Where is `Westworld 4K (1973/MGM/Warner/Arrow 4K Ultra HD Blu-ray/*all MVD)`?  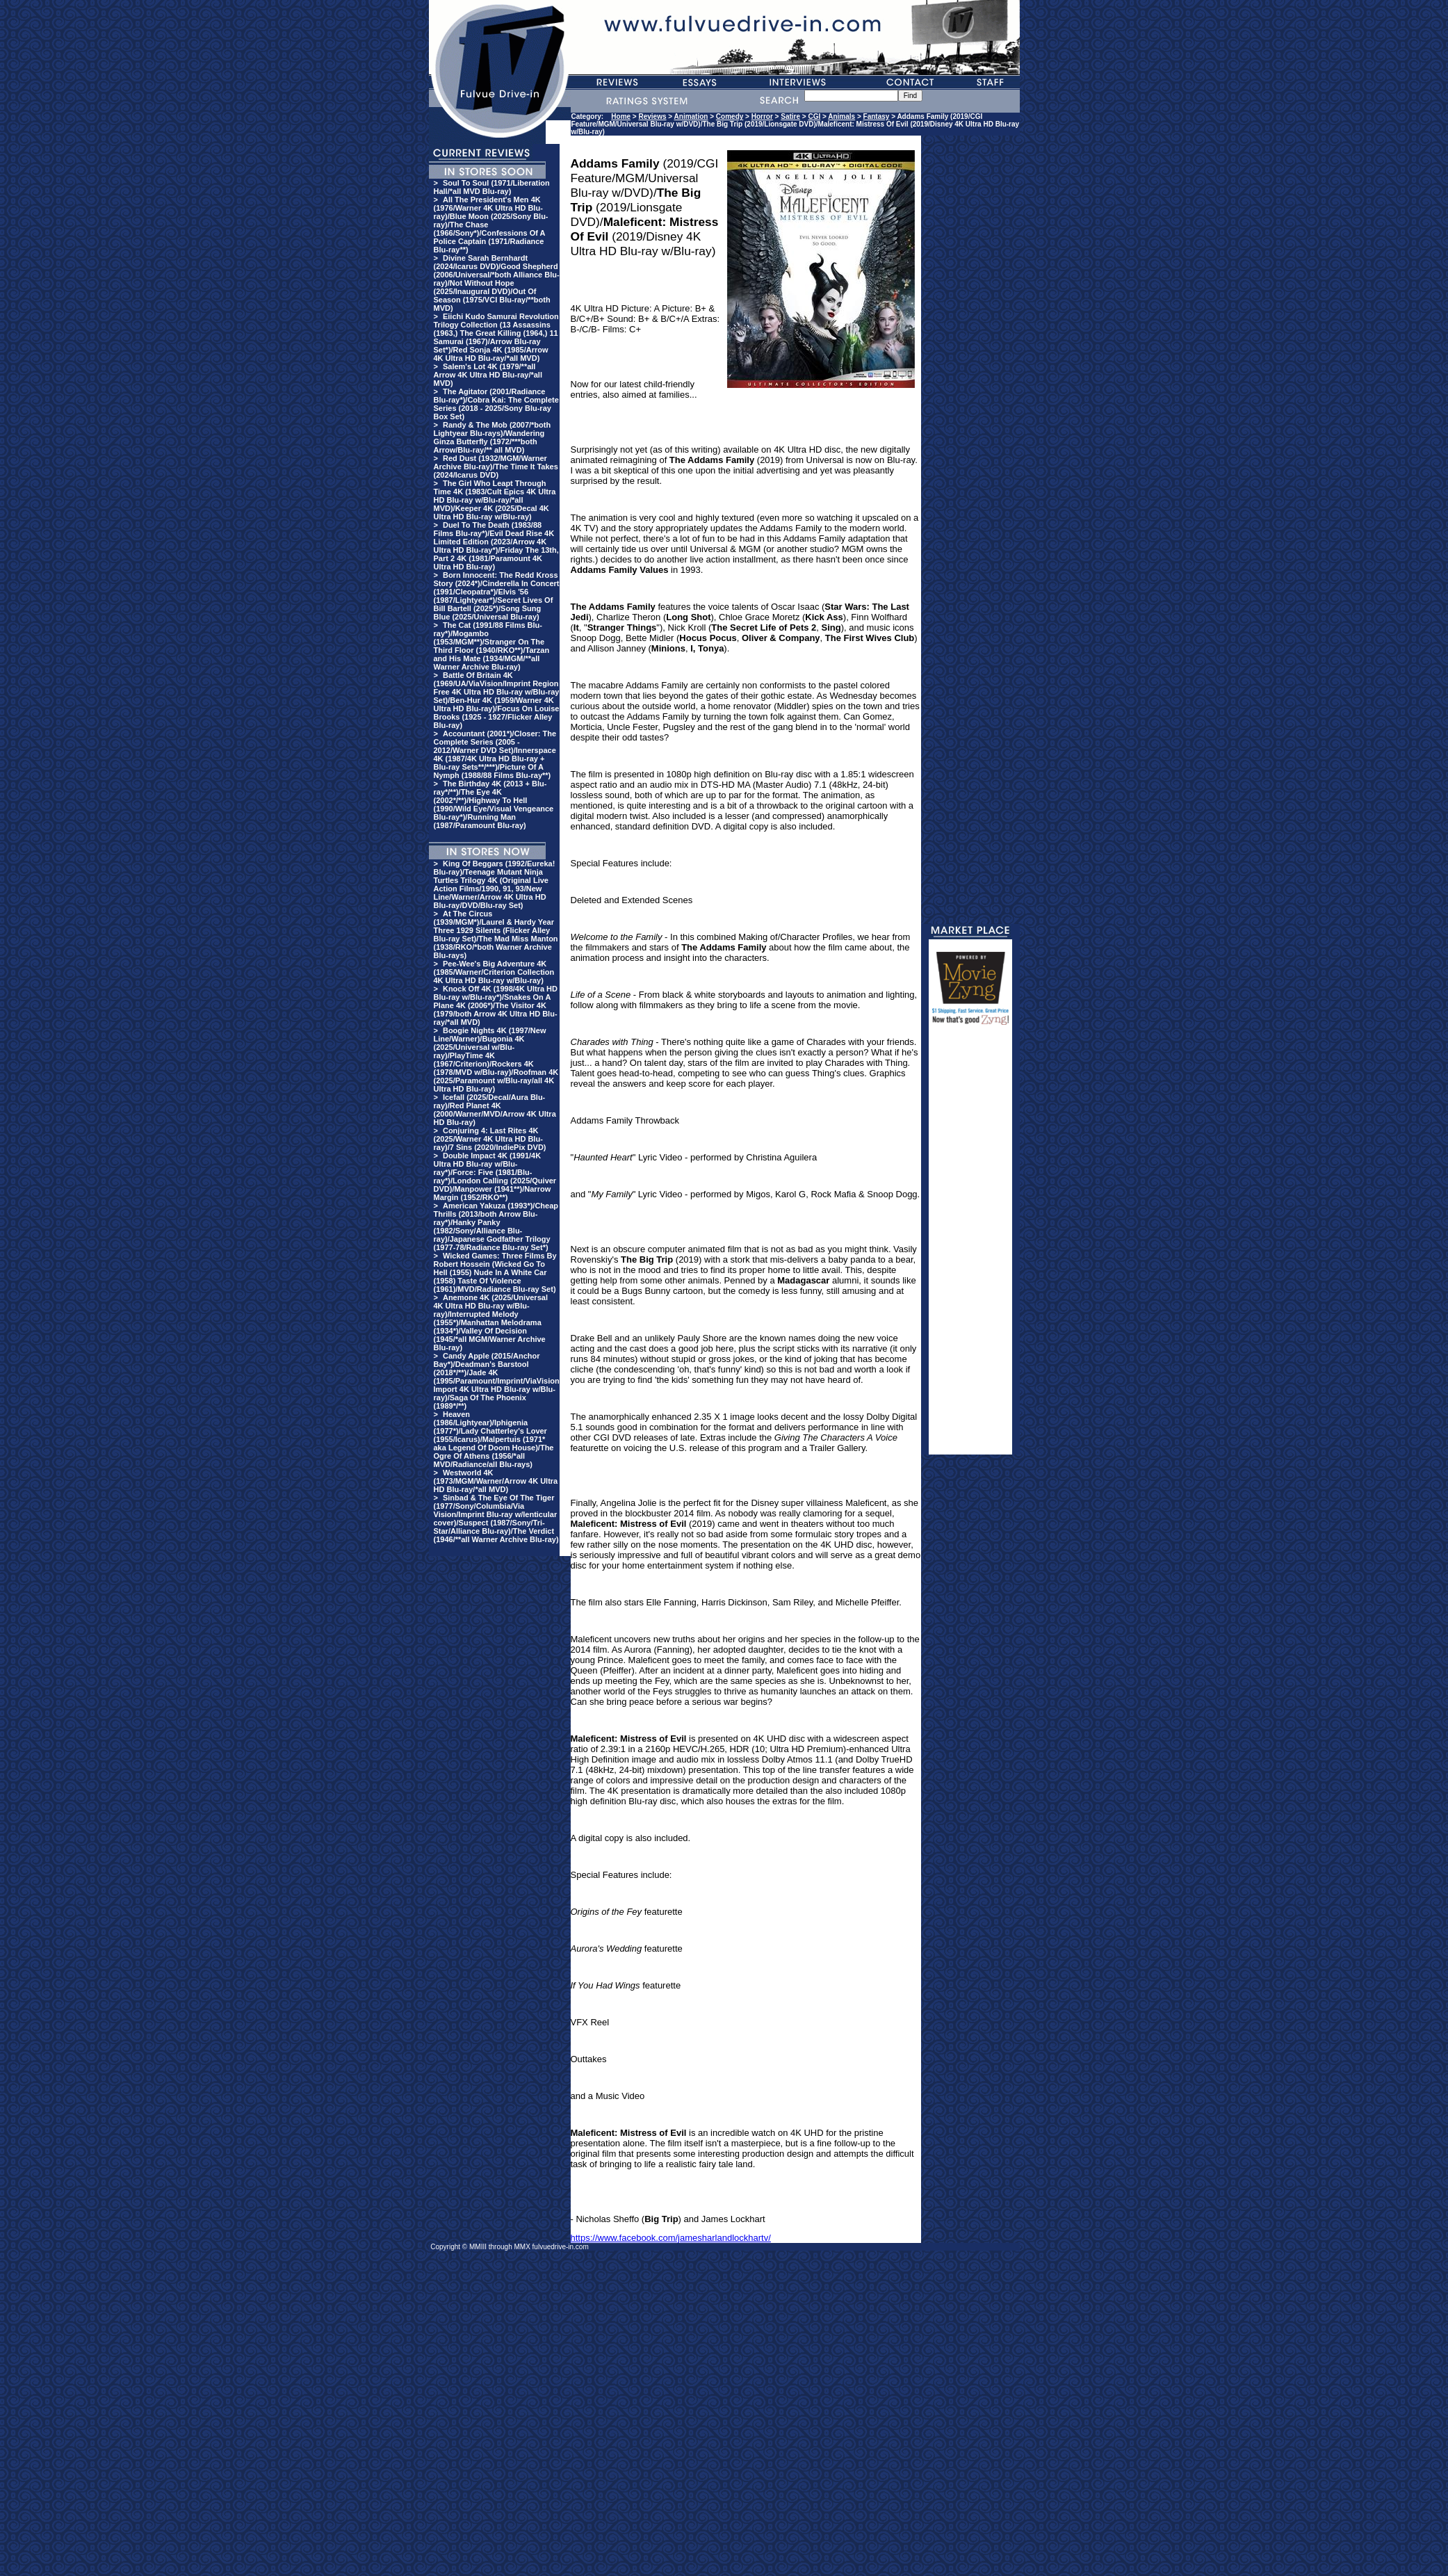 Westworld 4K (1973/MGM/Warner/Arrow 4K Ultra HD Blu-ray/*all MVD) is located at coordinates (496, 1480).